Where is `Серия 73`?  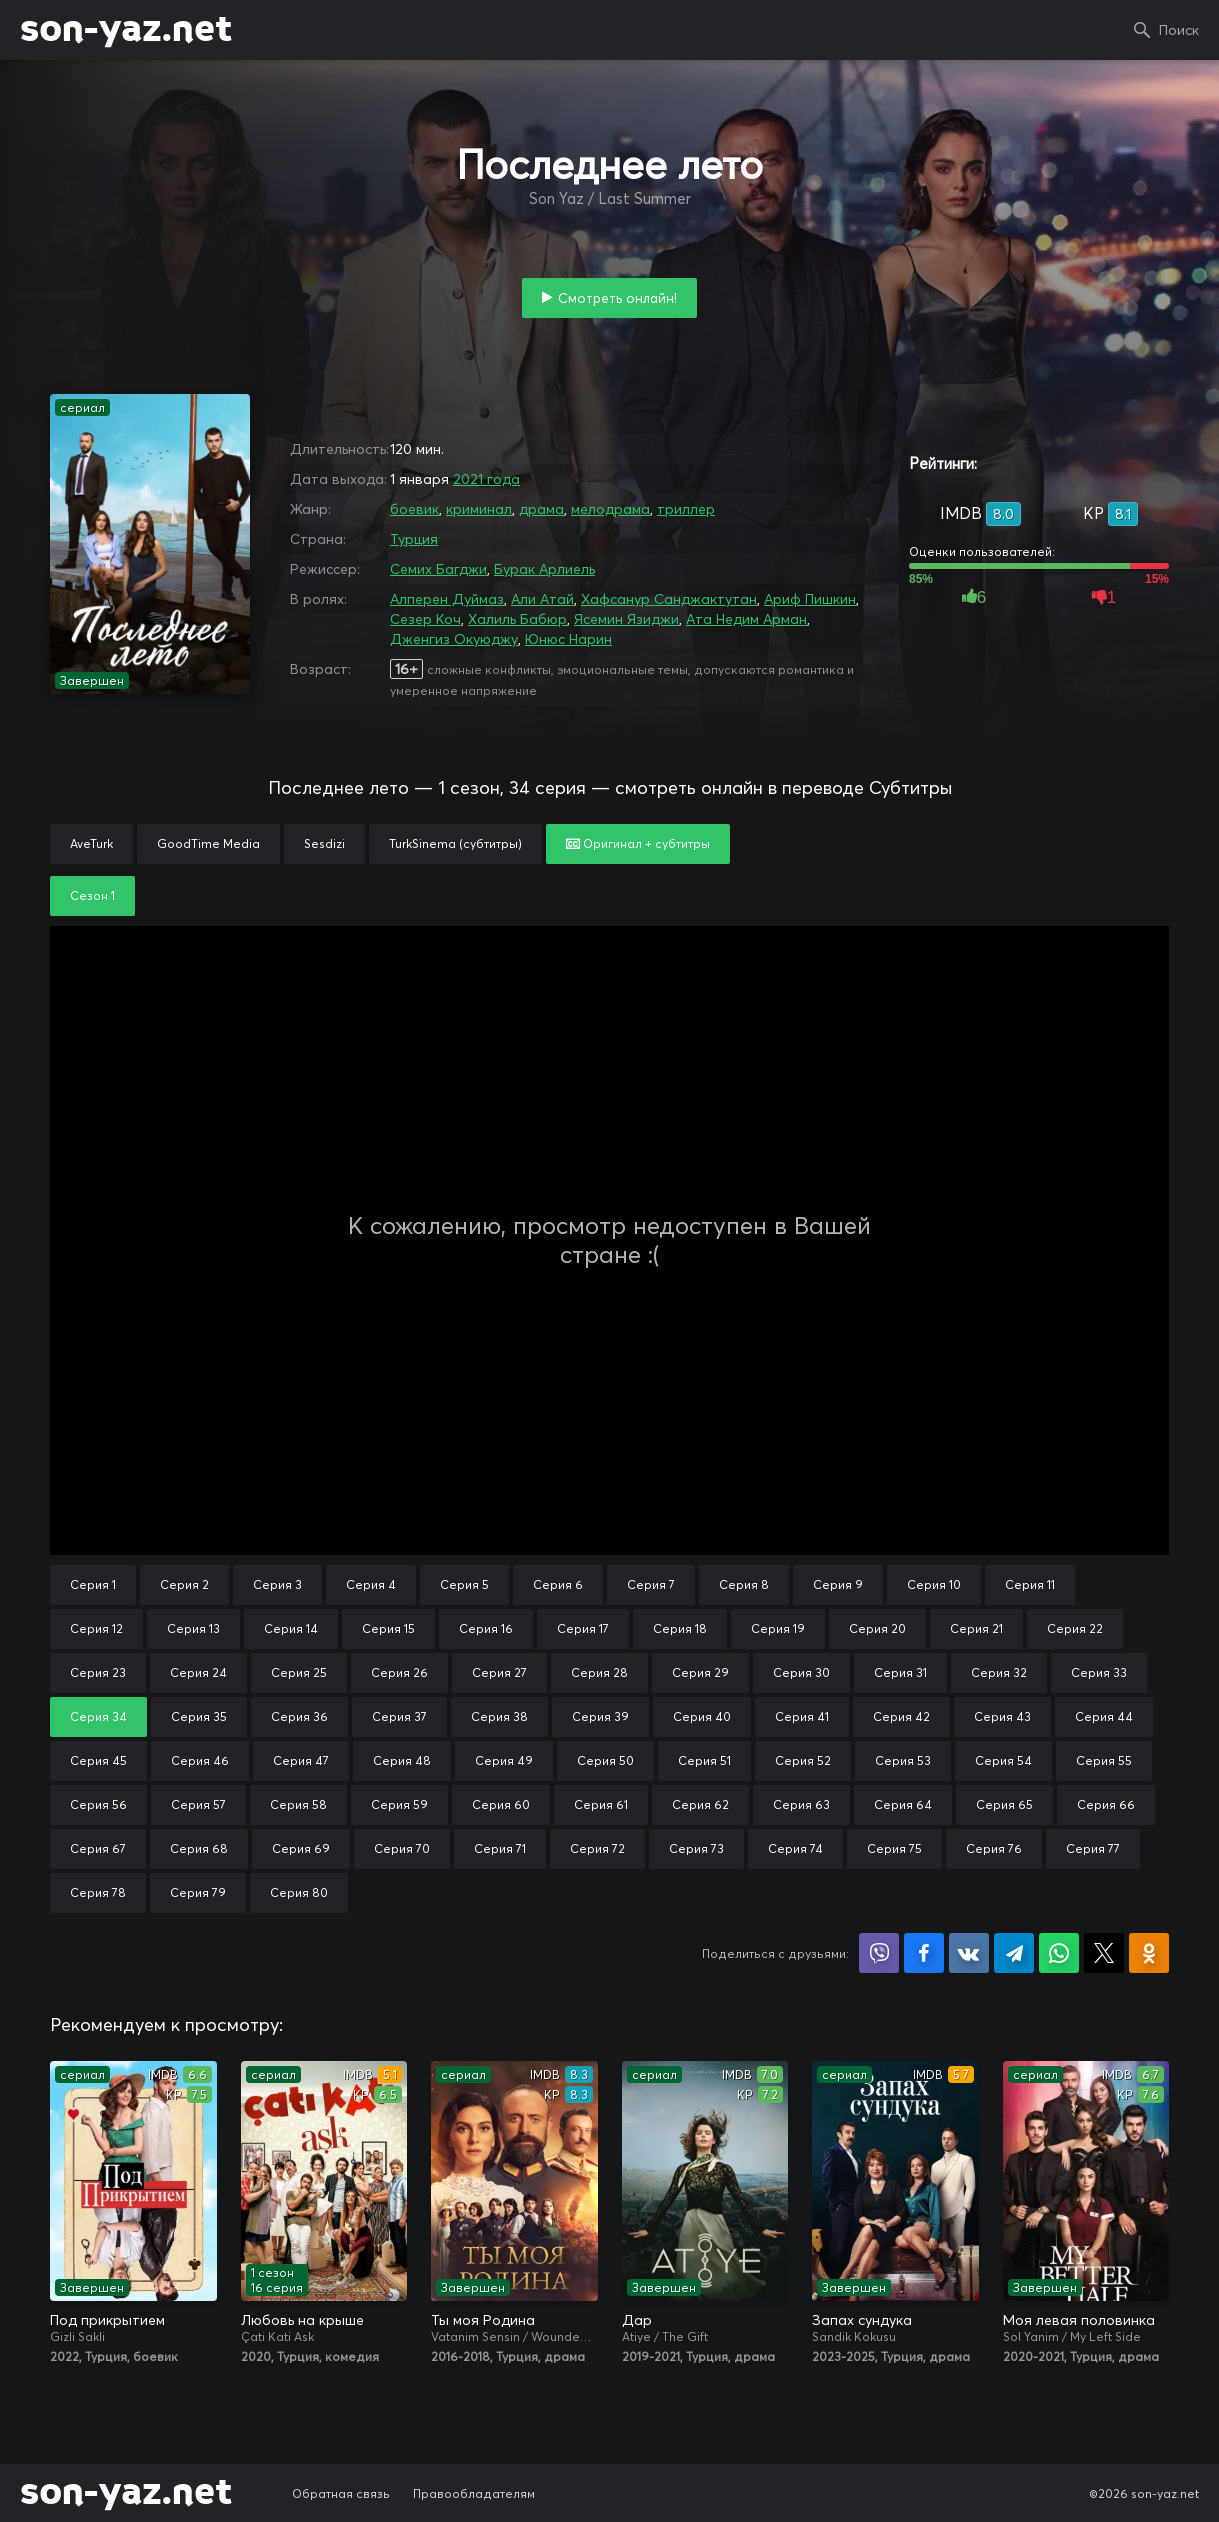 Серия 73 is located at coordinates (696, 1848).